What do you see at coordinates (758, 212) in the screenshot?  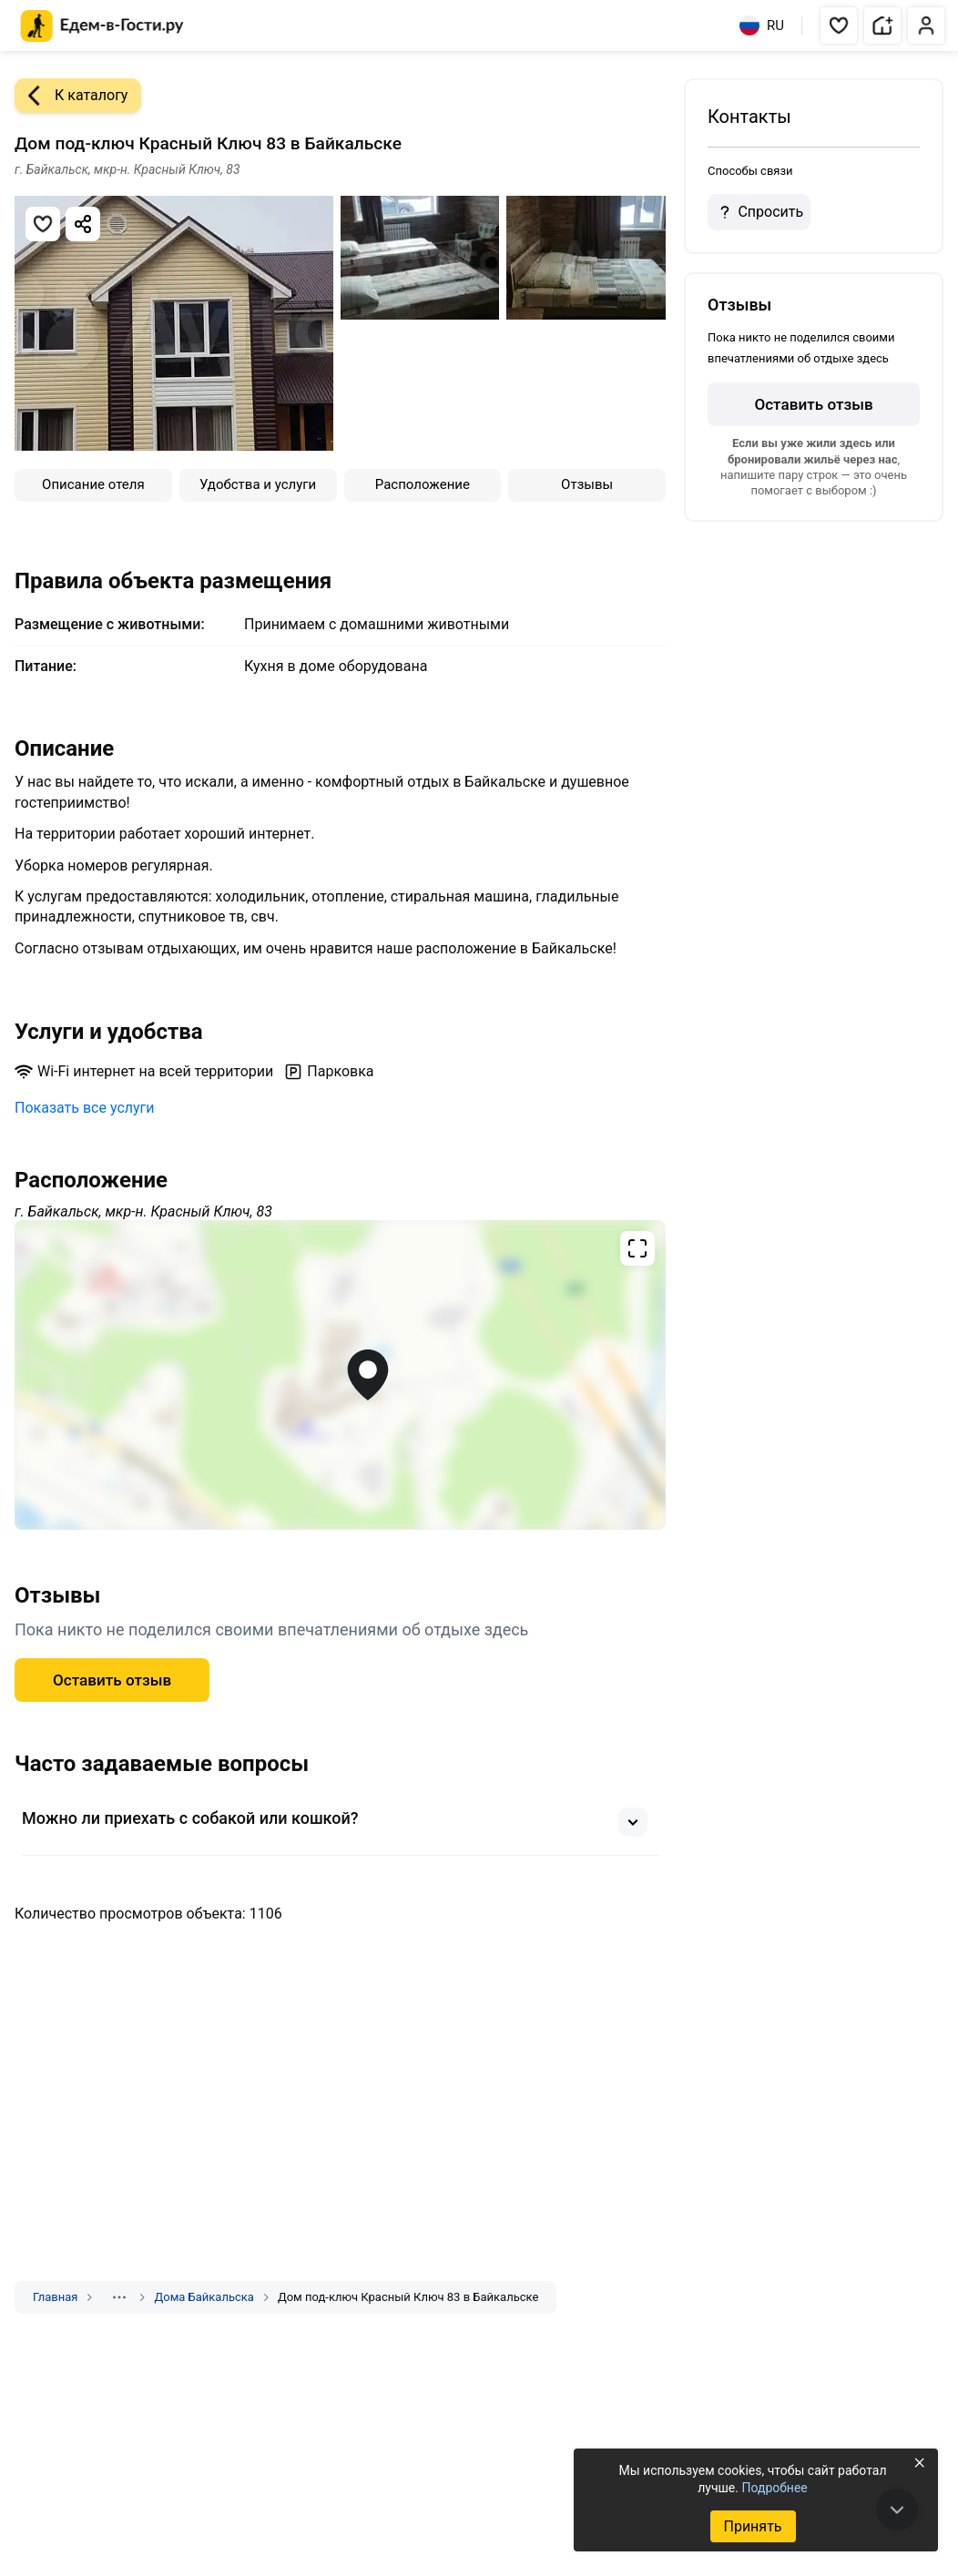 I see `Спросить` at bounding box center [758, 212].